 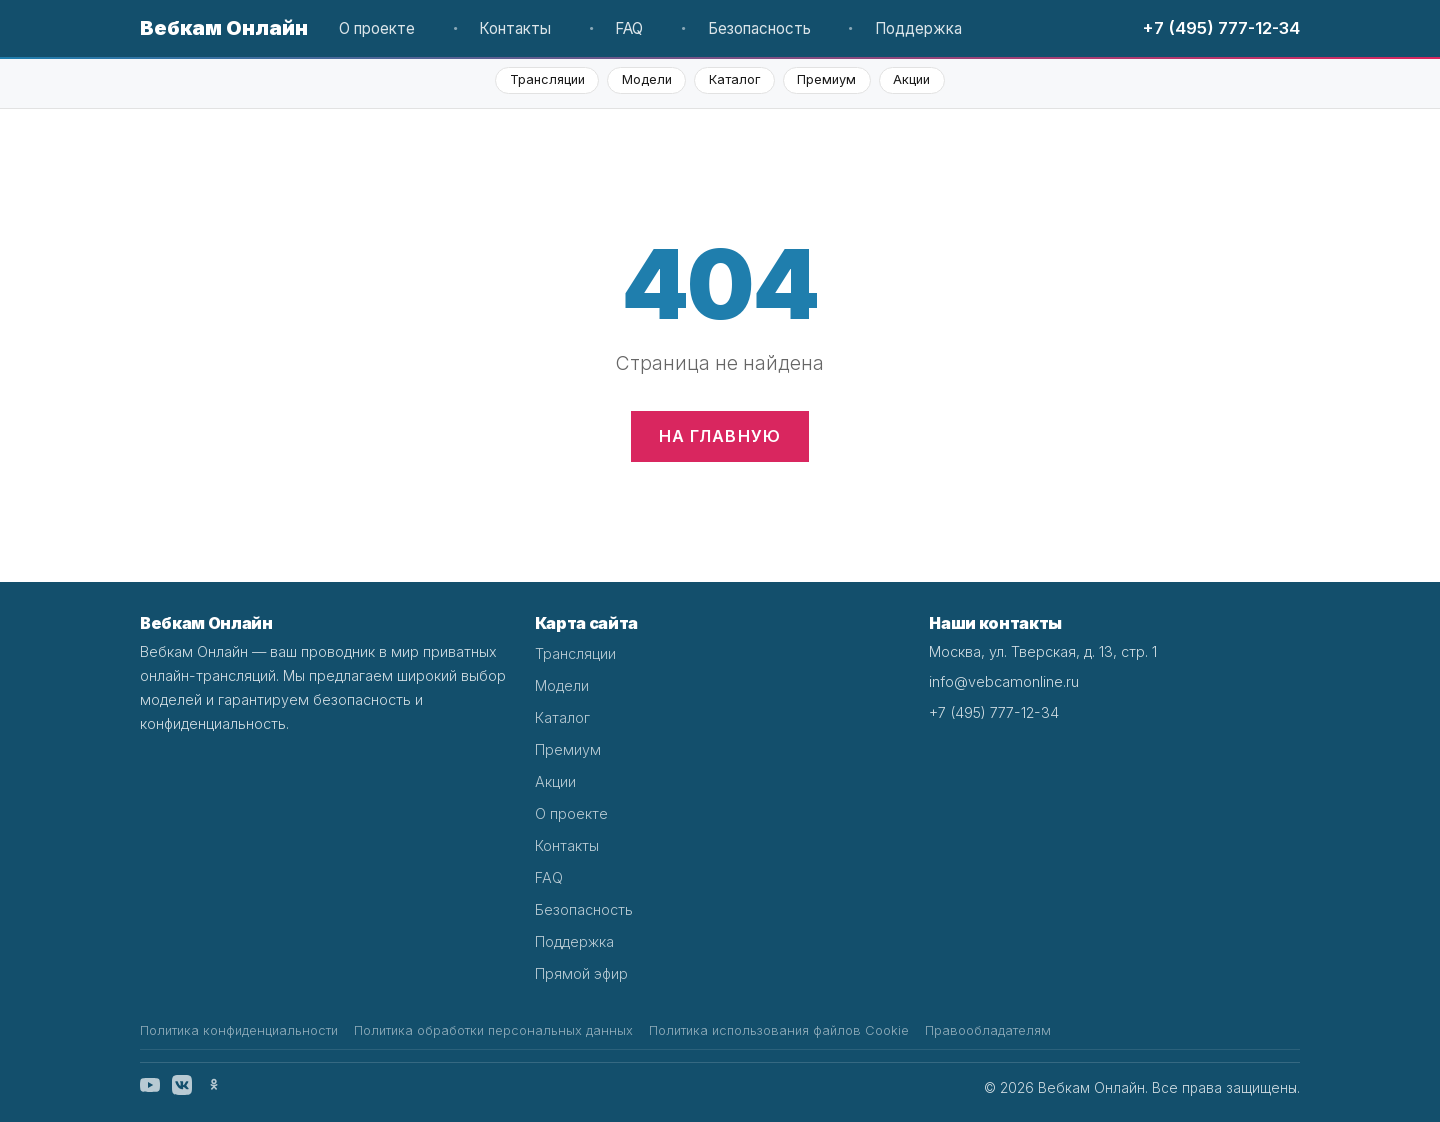 I want to click on +7 (495) 777-12-34, so click(x=1221, y=28).